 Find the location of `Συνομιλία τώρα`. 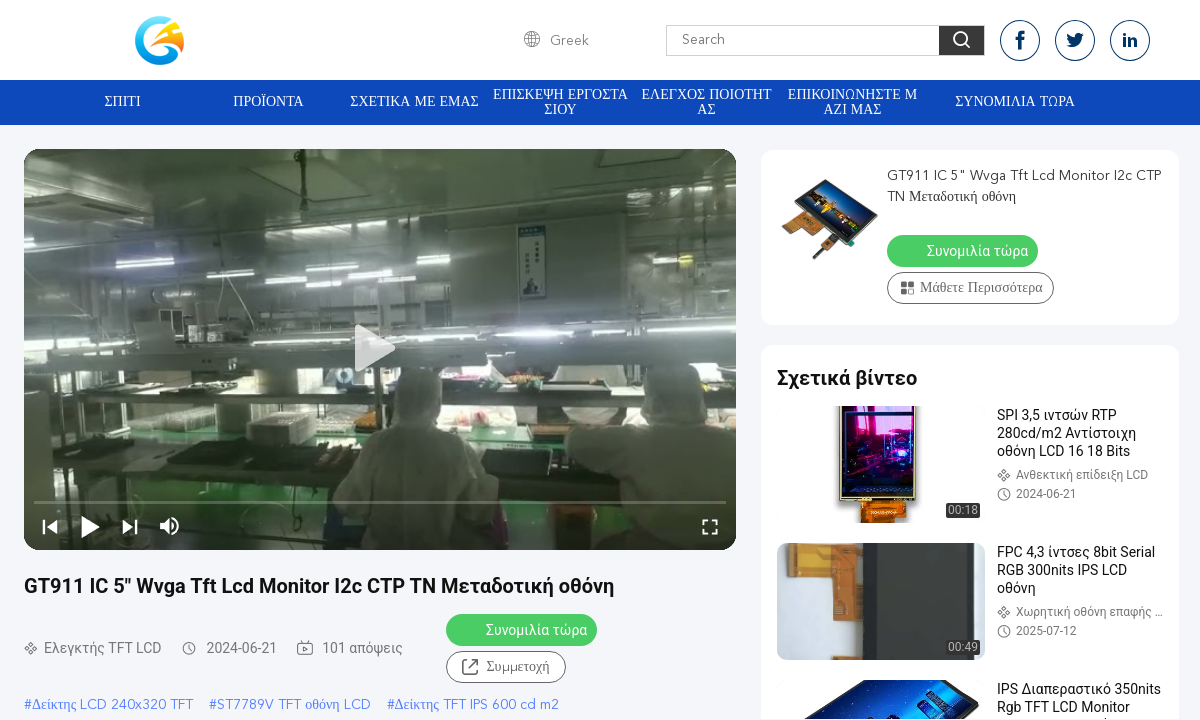

Συνομιλία τώρα is located at coordinates (1015, 102).